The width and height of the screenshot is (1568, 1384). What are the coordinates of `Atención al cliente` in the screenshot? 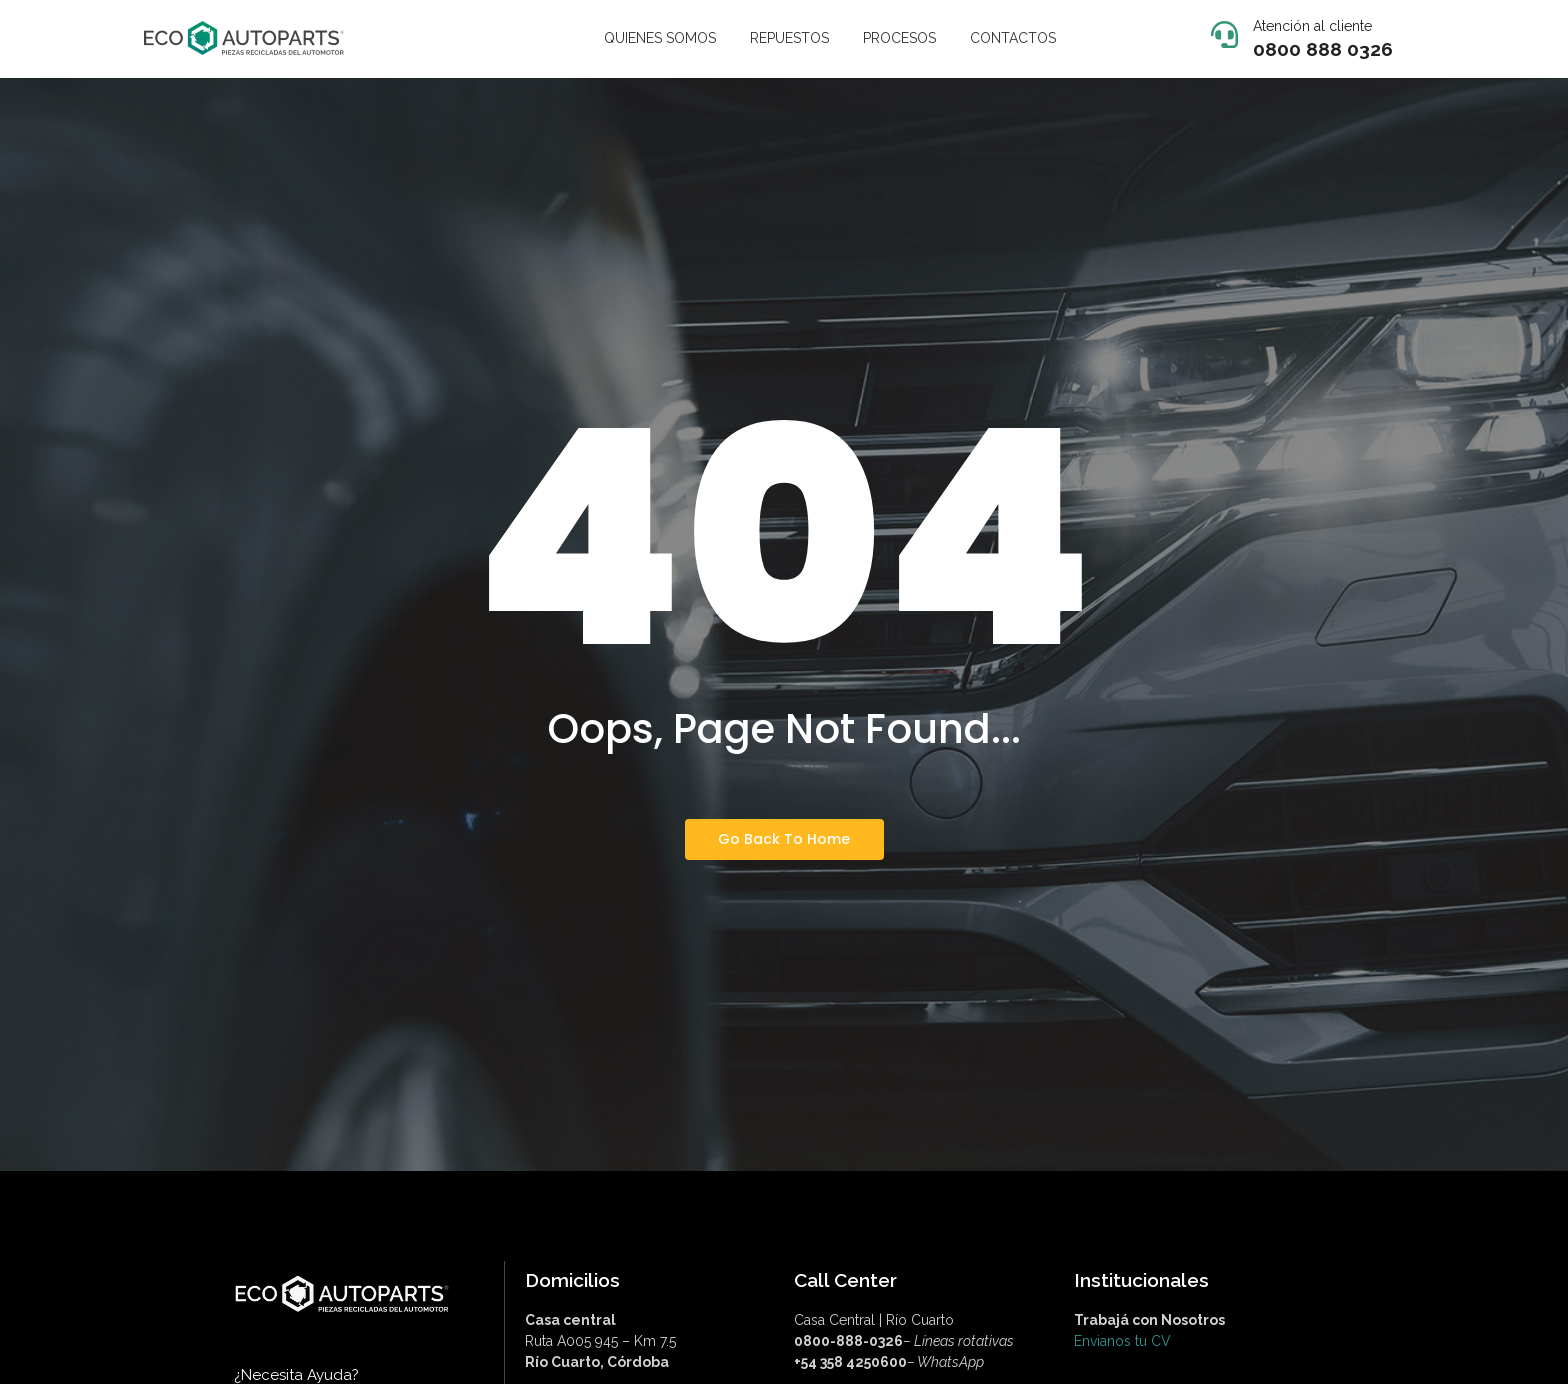 It's located at (1312, 26).